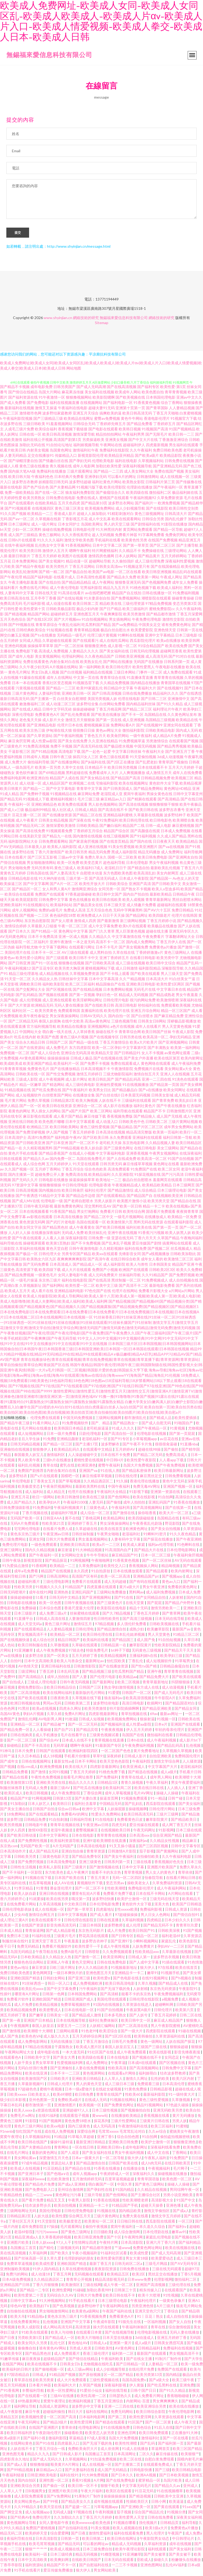 The width and height of the screenshot is (203, 2576). Describe the element at coordinates (86, 416) in the screenshot. I see `亚洲五月天综合` at that location.